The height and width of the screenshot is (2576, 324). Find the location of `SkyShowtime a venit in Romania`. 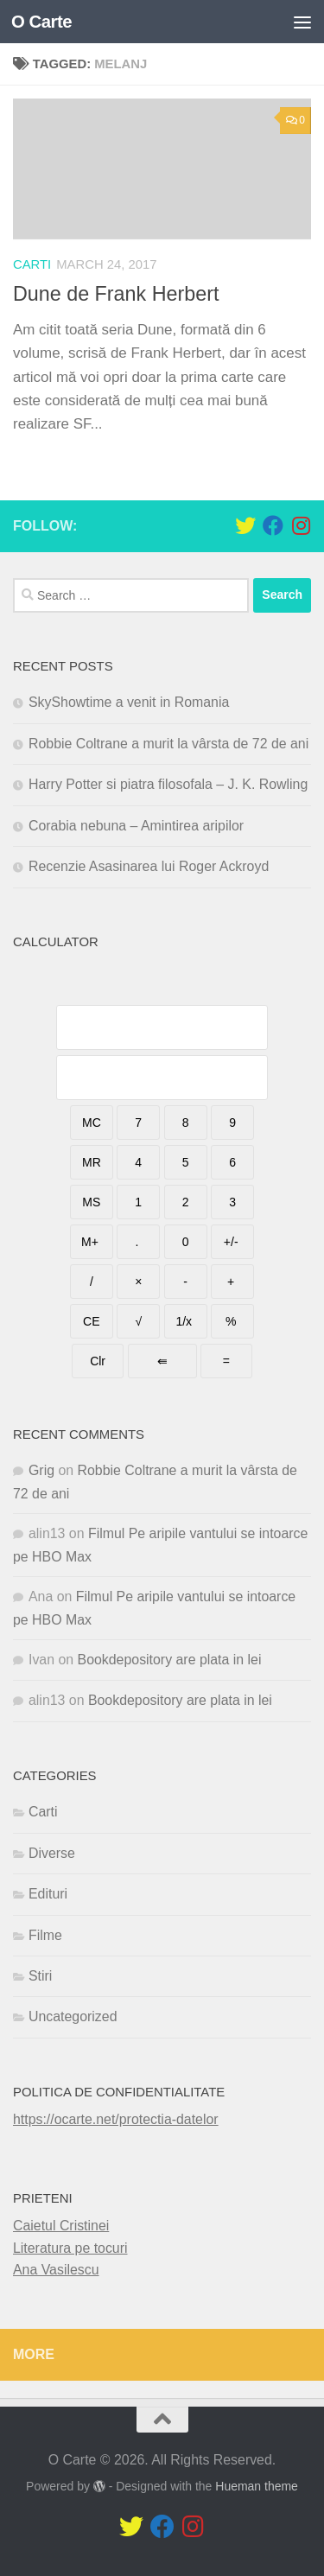

SkyShowtime a venit in Romania is located at coordinates (129, 702).